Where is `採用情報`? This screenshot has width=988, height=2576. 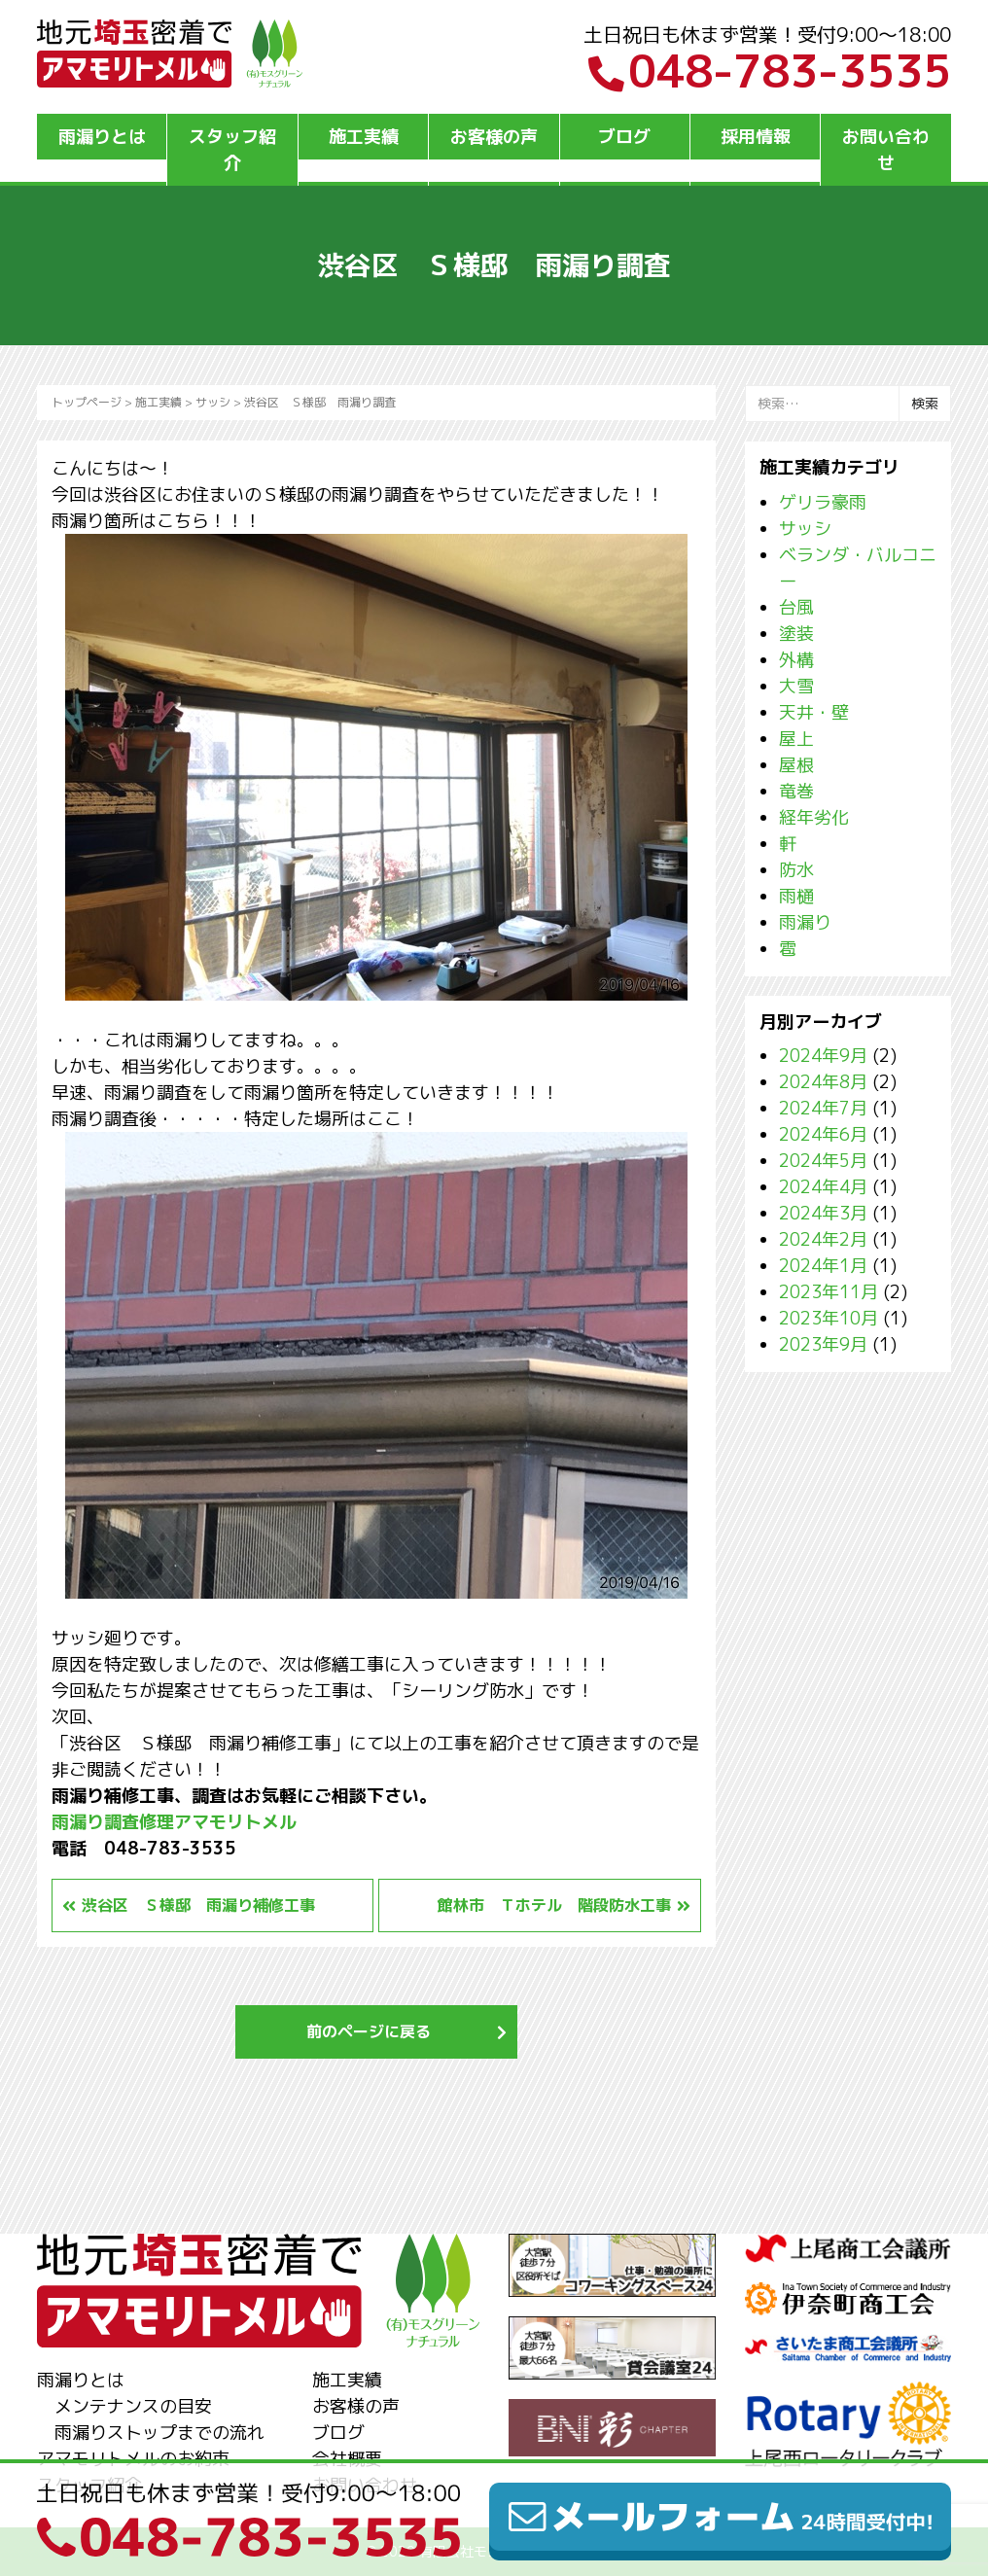 採用情報 is located at coordinates (756, 136).